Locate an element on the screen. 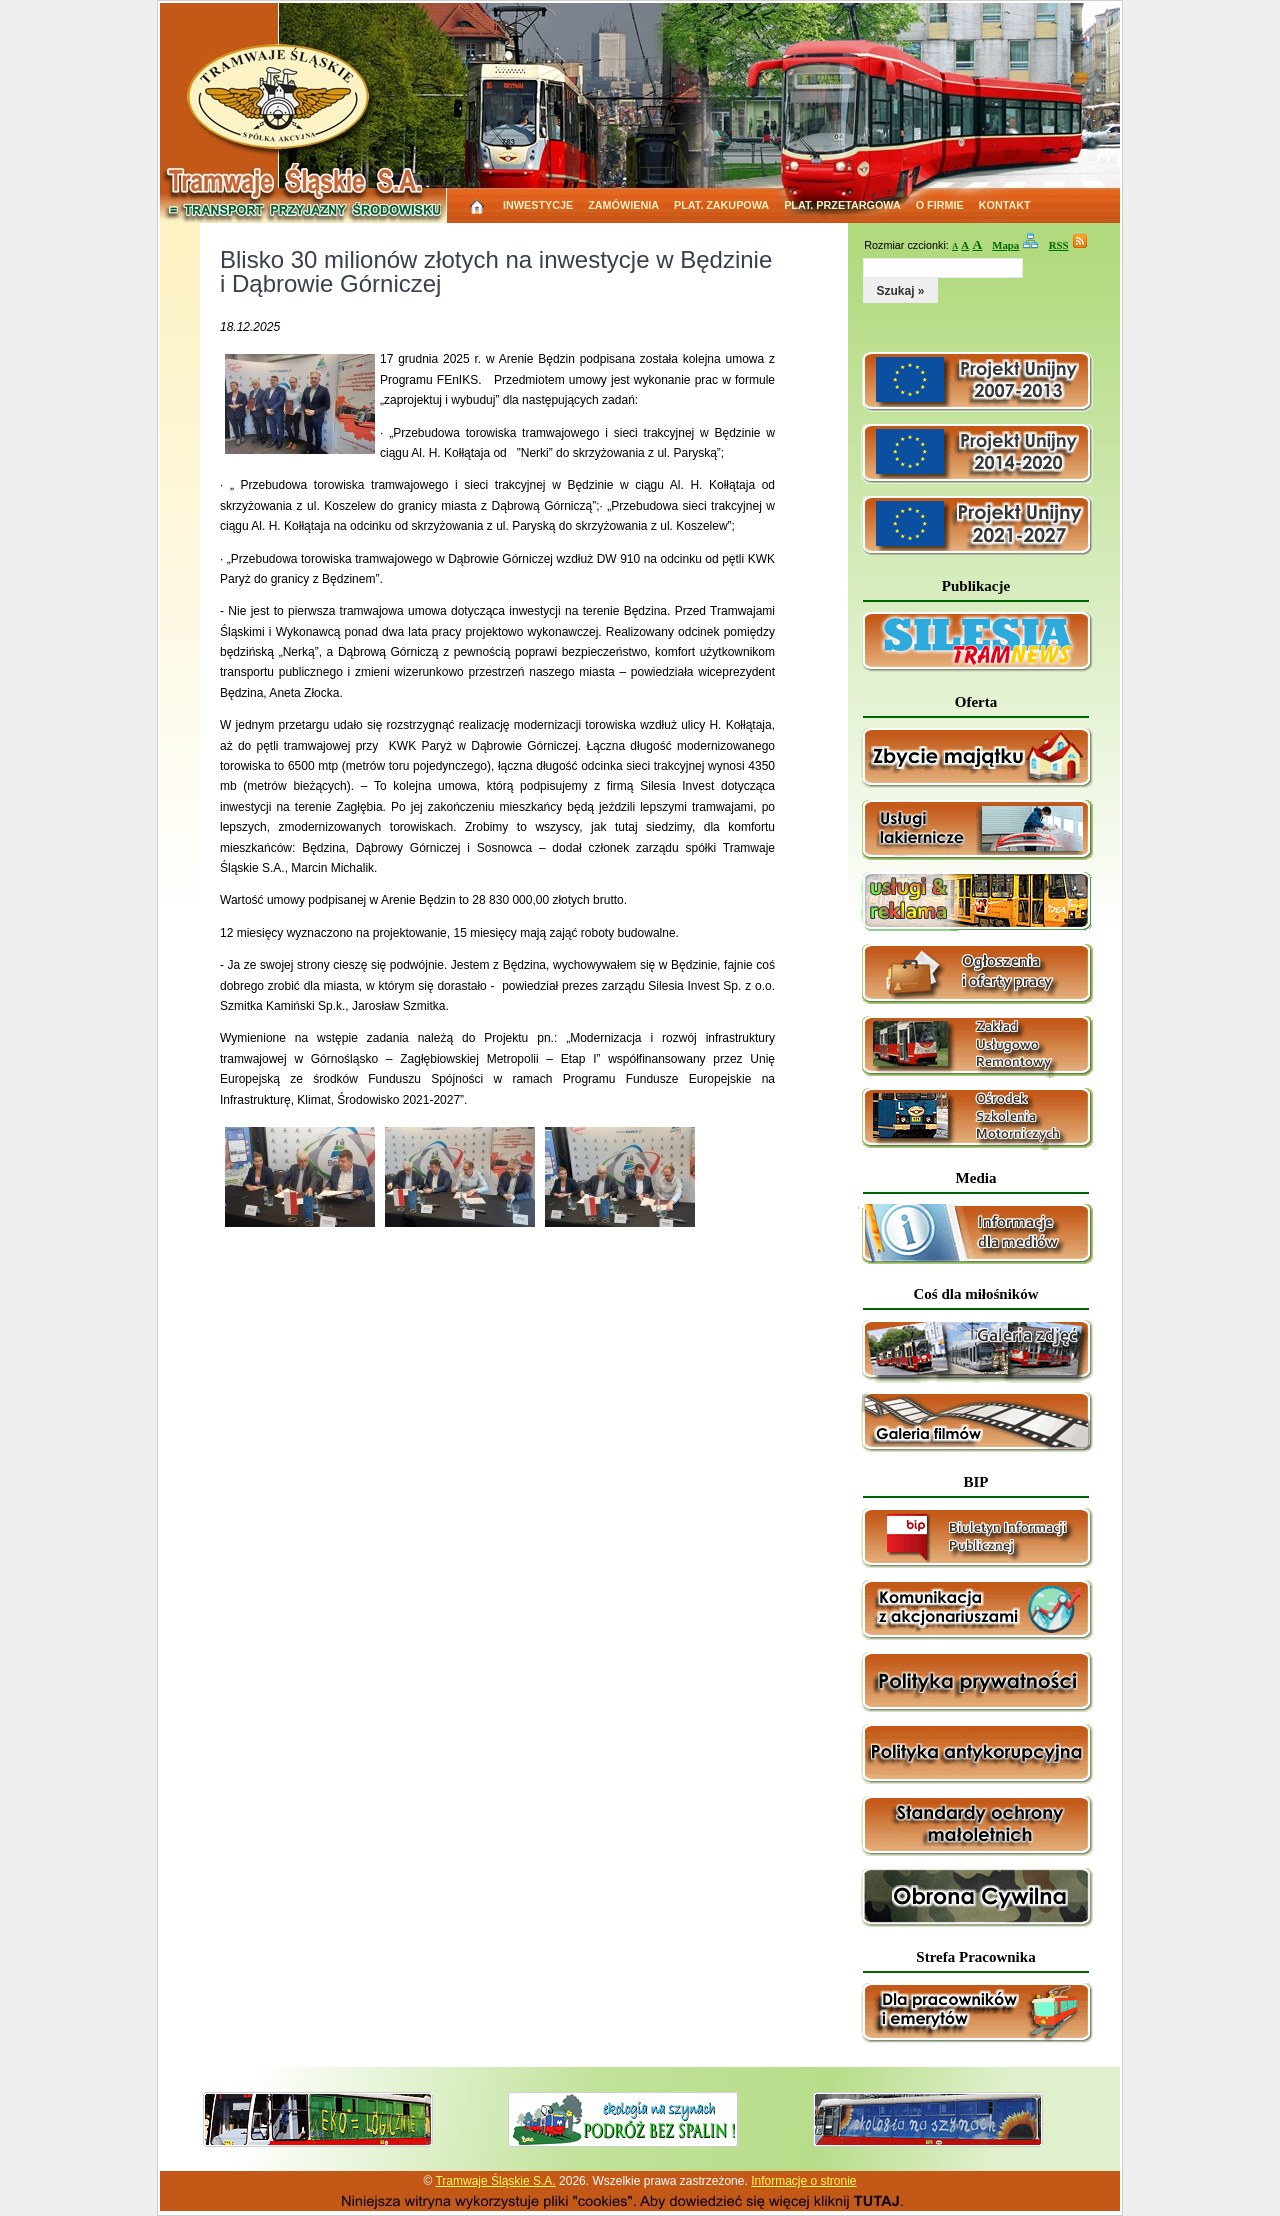 The width and height of the screenshot is (1280, 2216). RSS is located at coordinates (1059, 245).